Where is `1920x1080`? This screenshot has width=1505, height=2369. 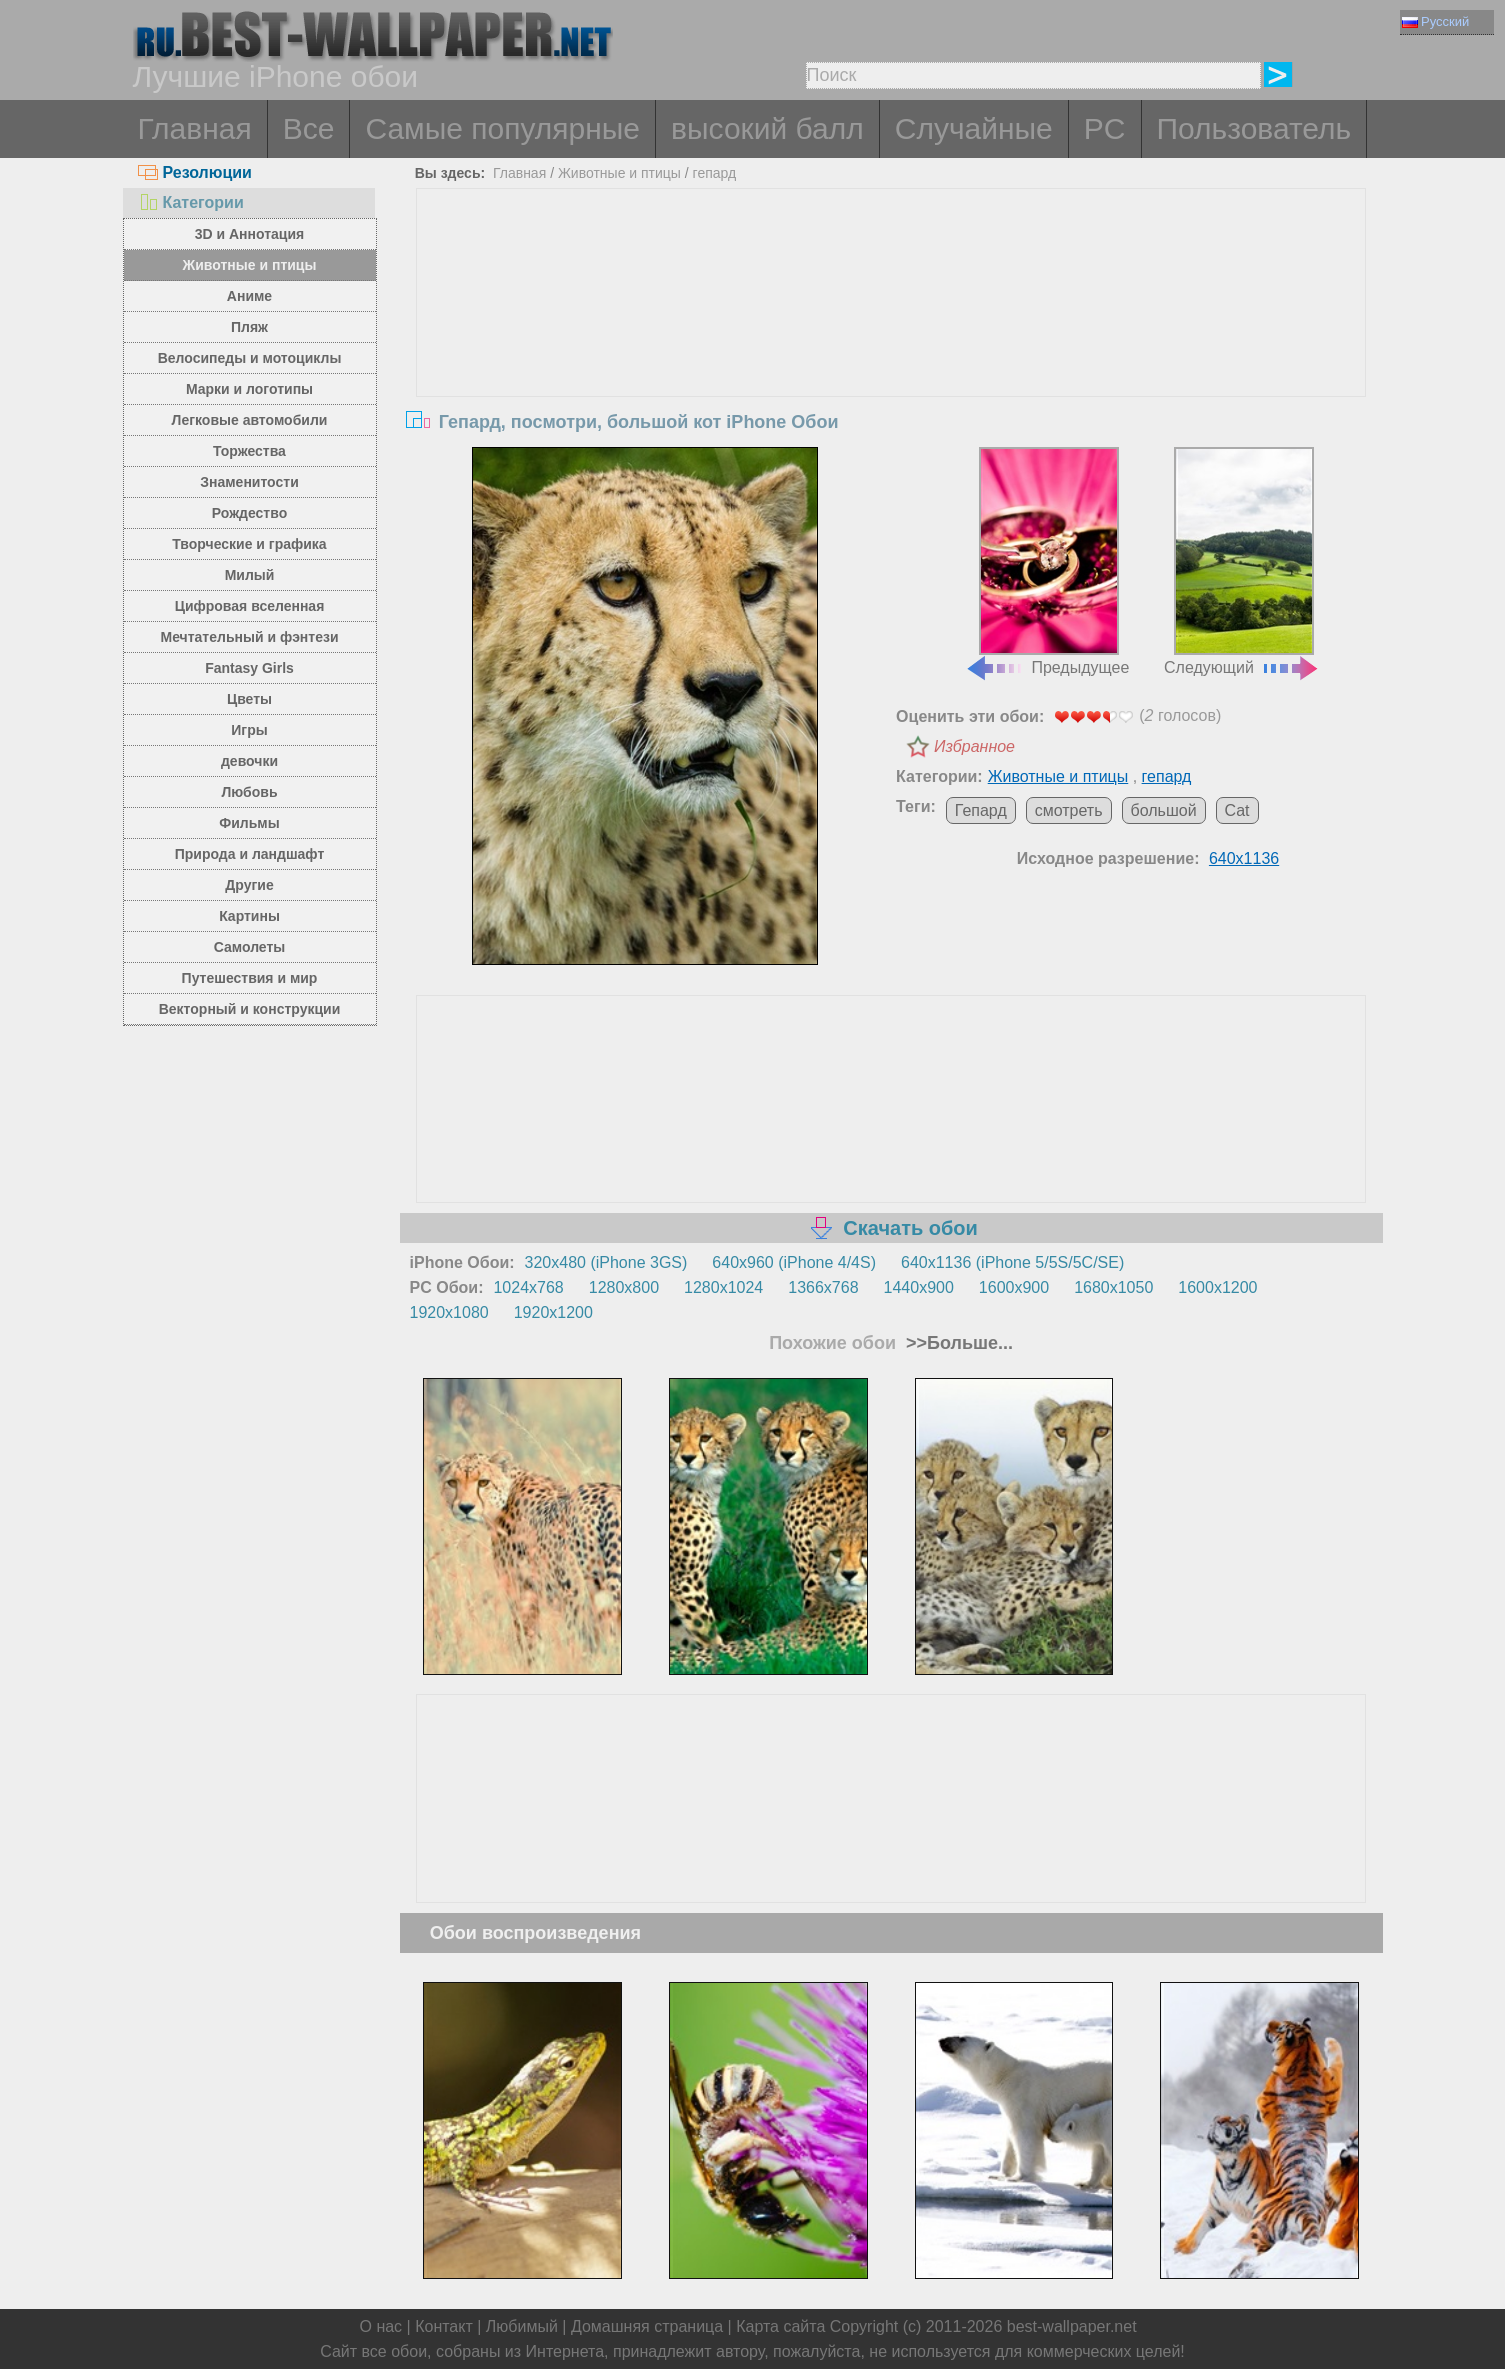
1920x1080 is located at coordinates (449, 1312).